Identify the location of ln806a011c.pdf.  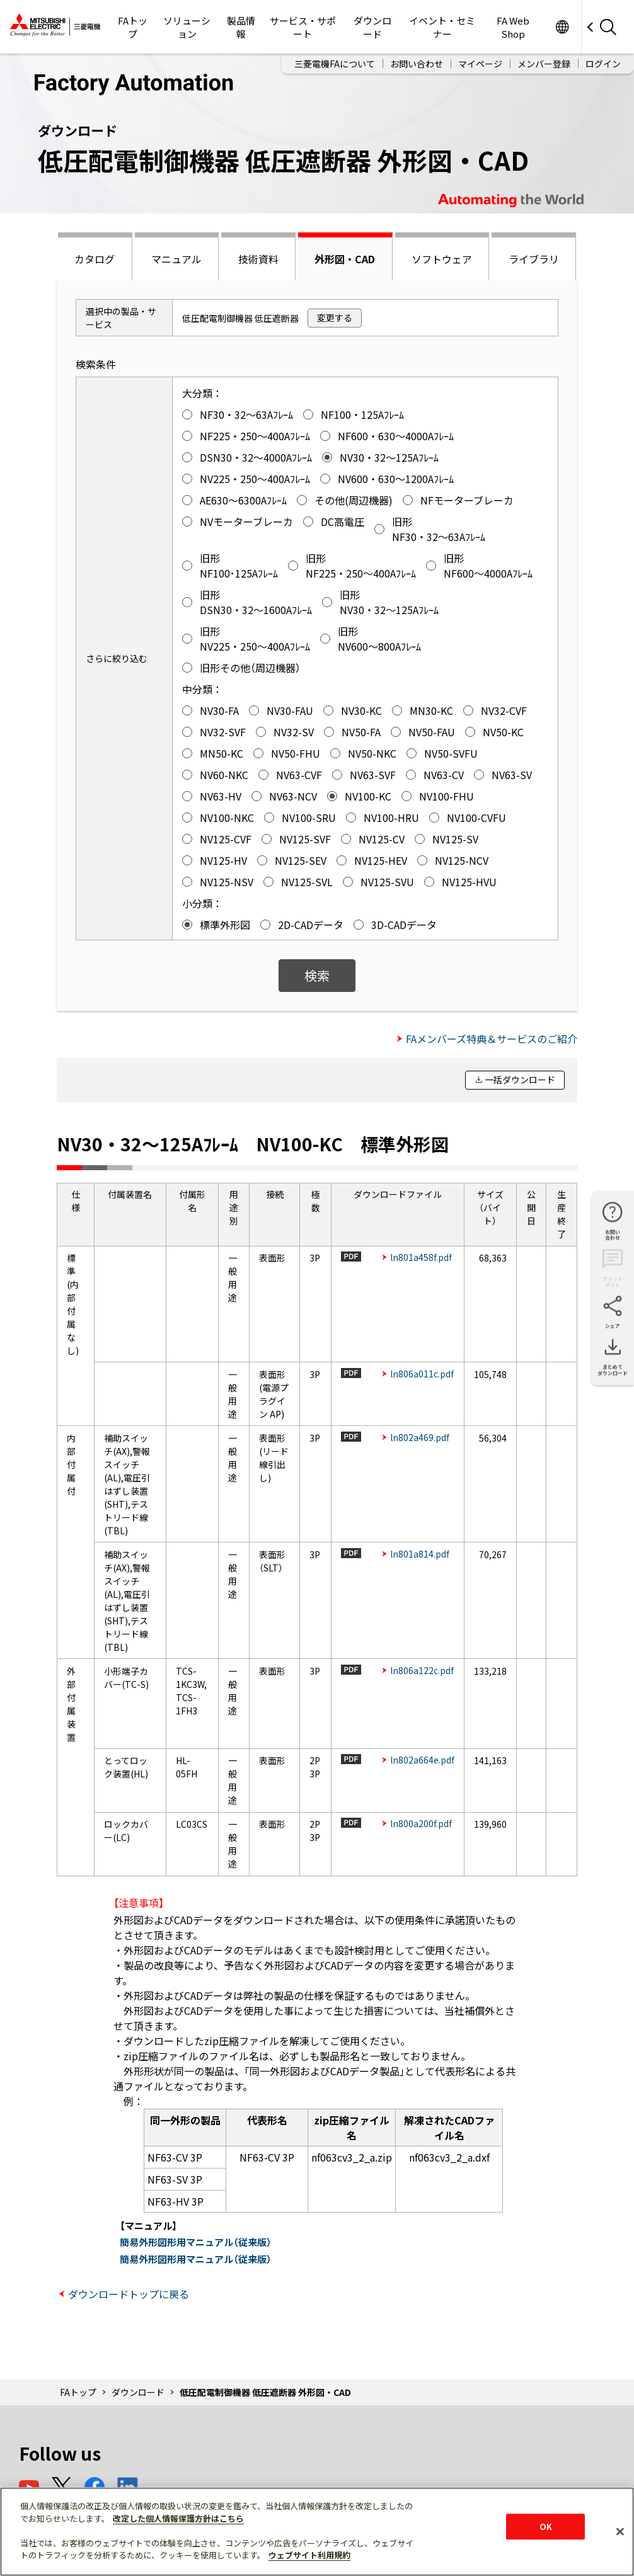
(422, 1373).